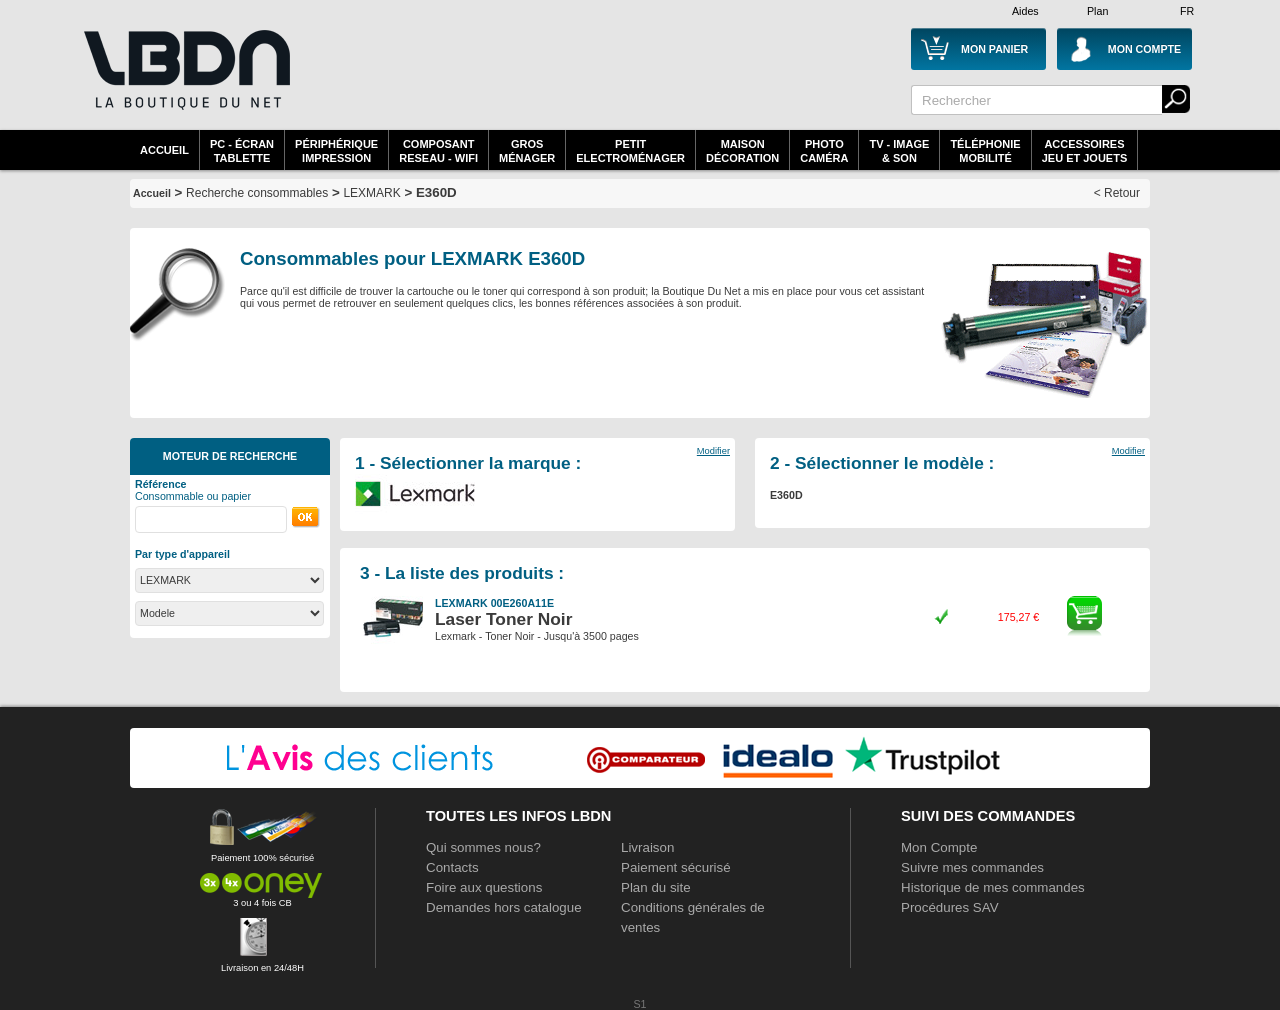 This screenshot has height=1010, width=1280. What do you see at coordinates (656, 887) in the screenshot?
I see `Plan du site` at bounding box center [656, 887].